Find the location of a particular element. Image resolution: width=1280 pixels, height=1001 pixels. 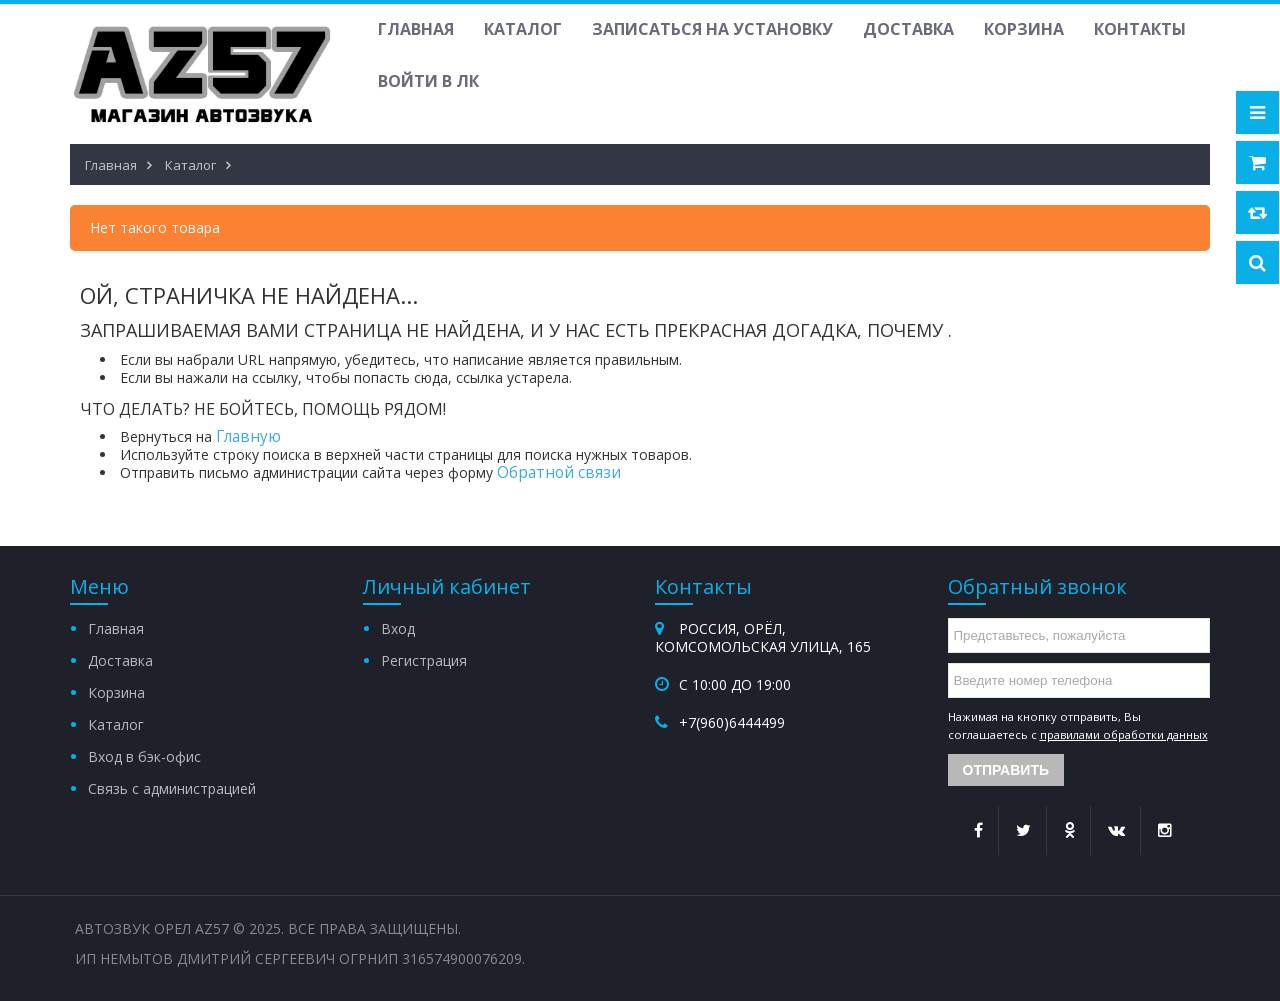

Доставка is located at coordinates (908, 29).